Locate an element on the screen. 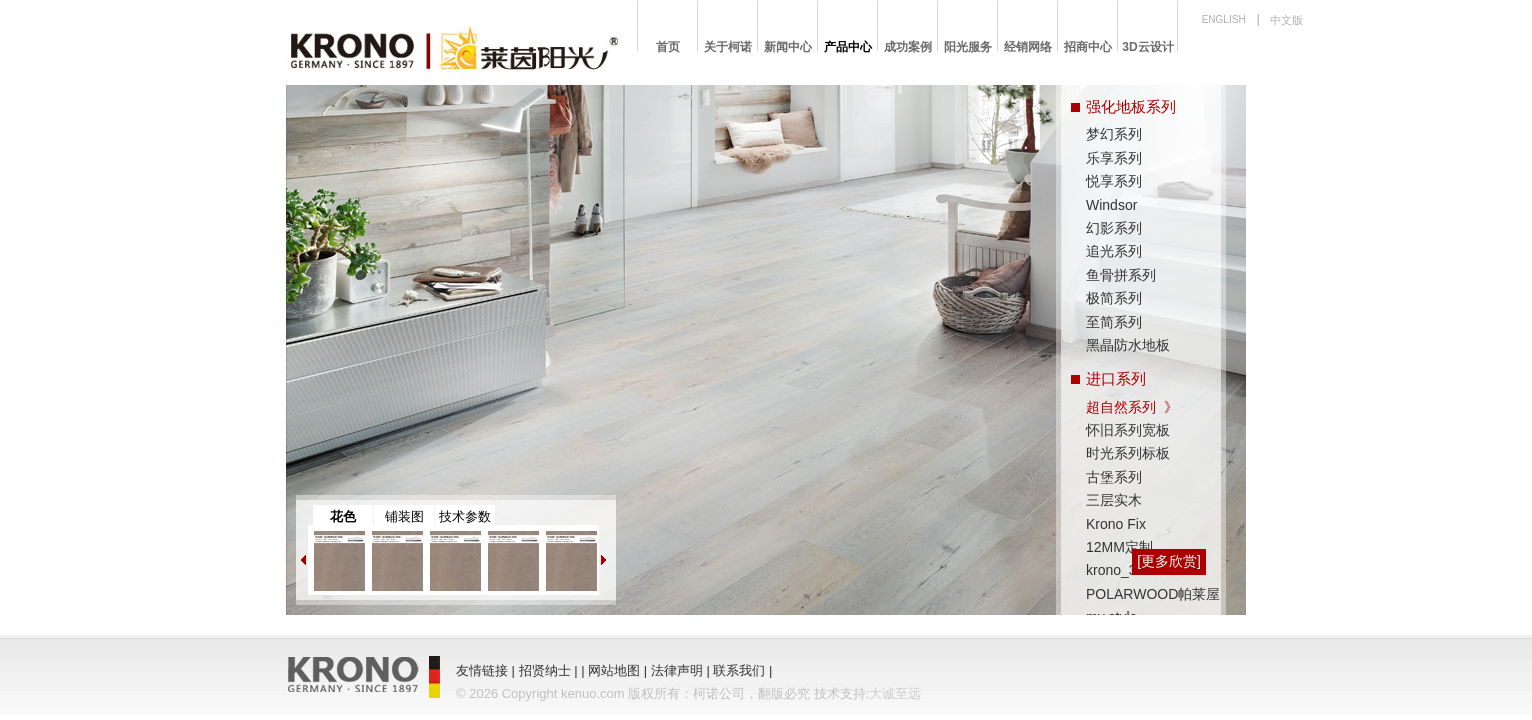 The image size is (1532, 720). 怀旧系列宽板 is located at coordinates (1128, 430).